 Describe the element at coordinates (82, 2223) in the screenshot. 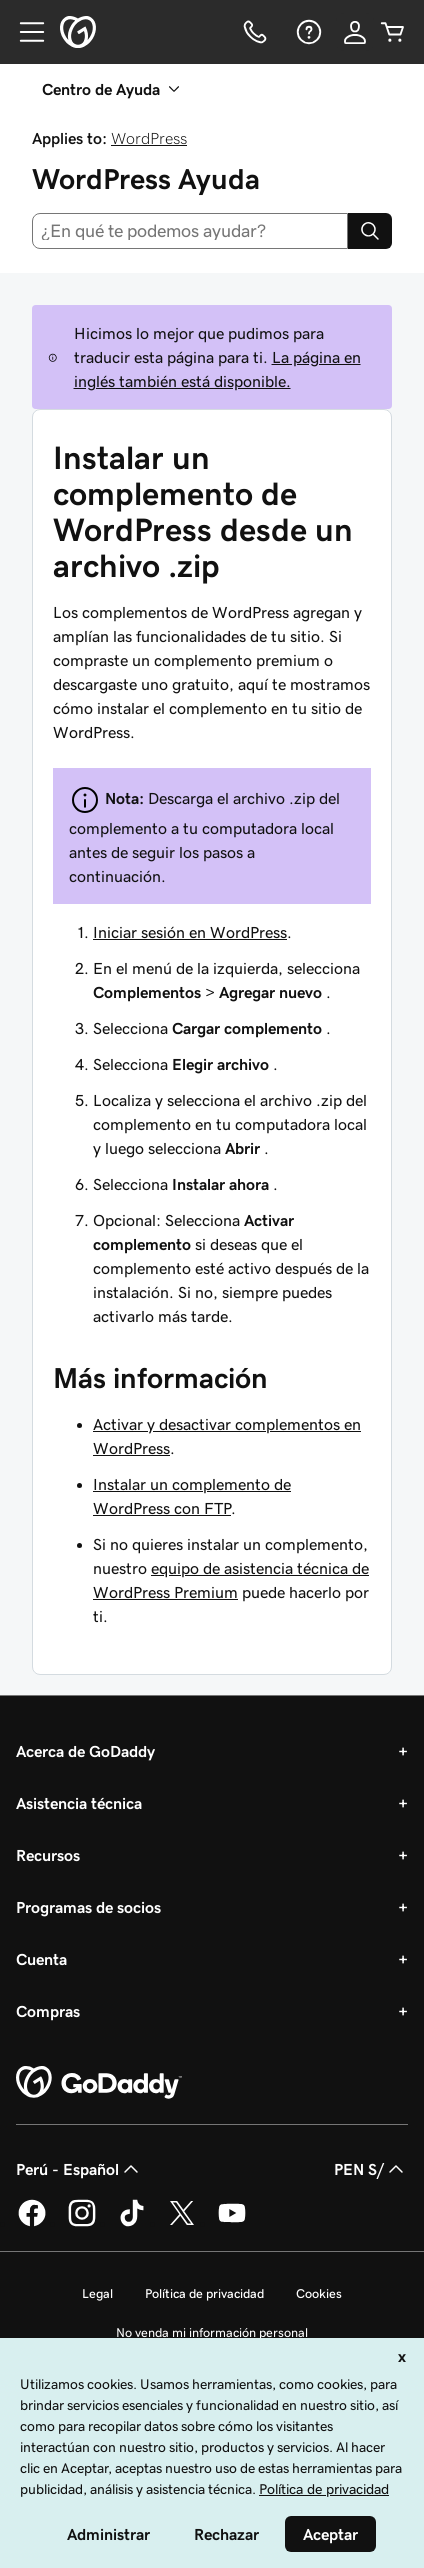

I see `[GoDaddy en Instagram]` at that location.